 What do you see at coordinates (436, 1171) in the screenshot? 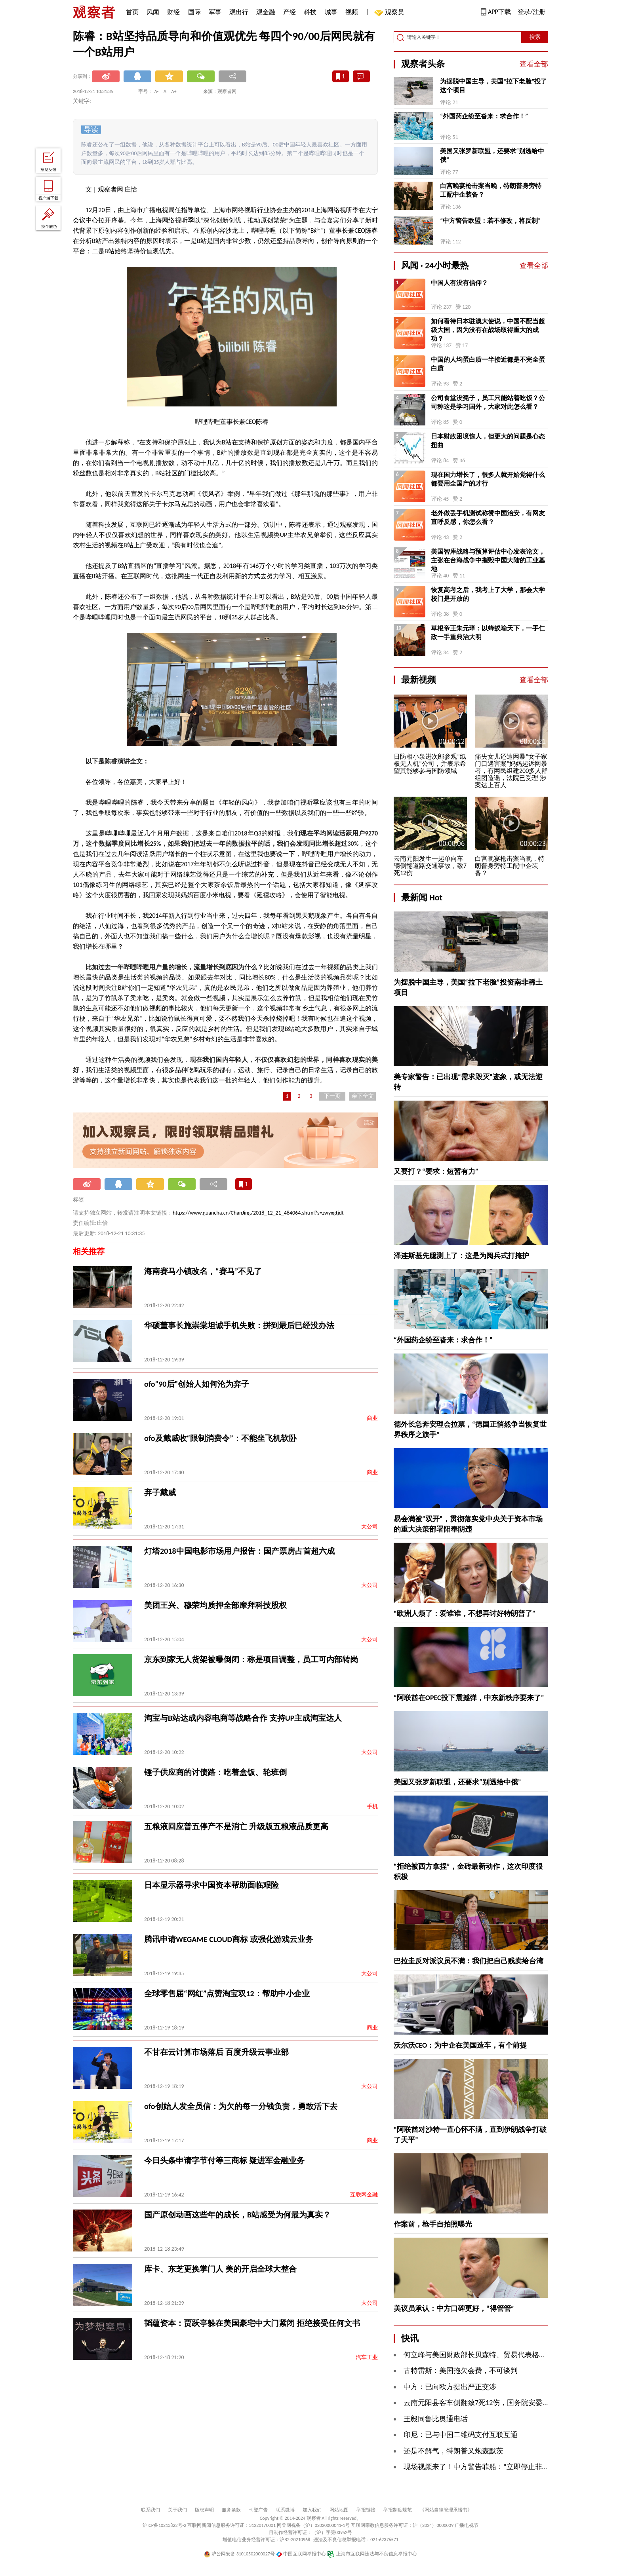
I see `又要打？“要求：短暂有力”` at bounding box center [436, 1171].